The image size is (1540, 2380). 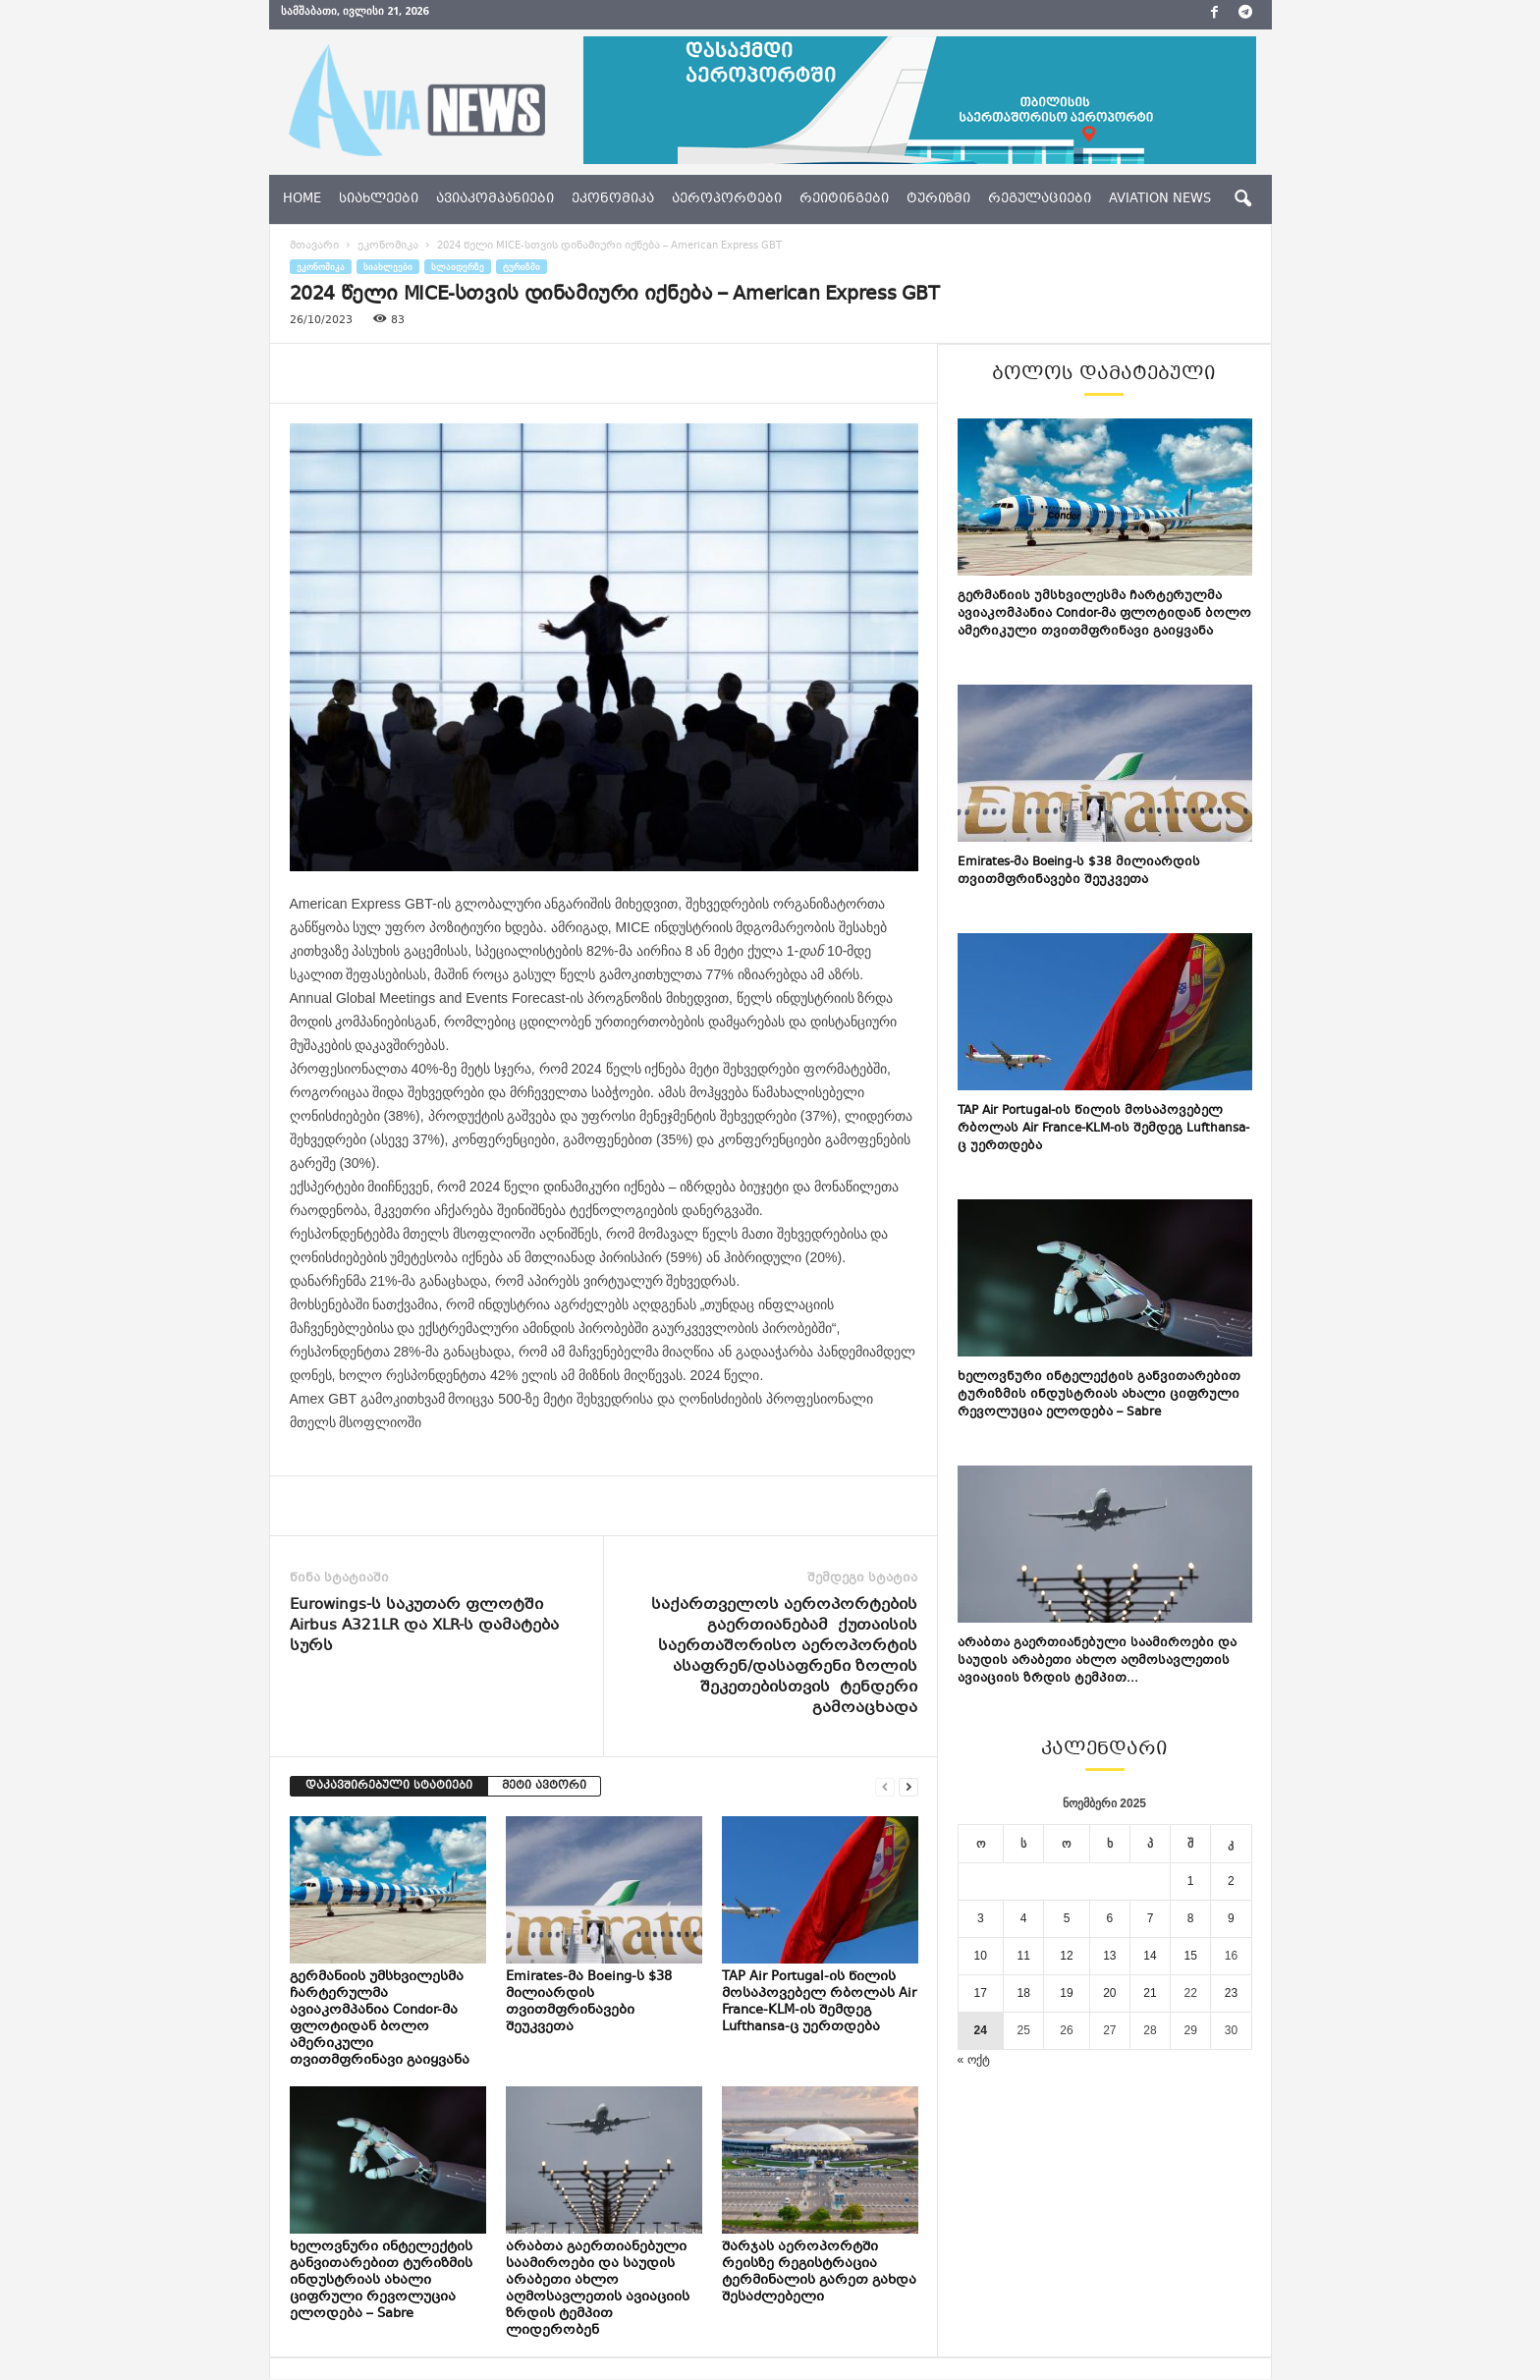 I want to click on 7 [ჩანაწერები გამოქვეყნებულია: November 7, 2025], so click(x=1150, y=1918).